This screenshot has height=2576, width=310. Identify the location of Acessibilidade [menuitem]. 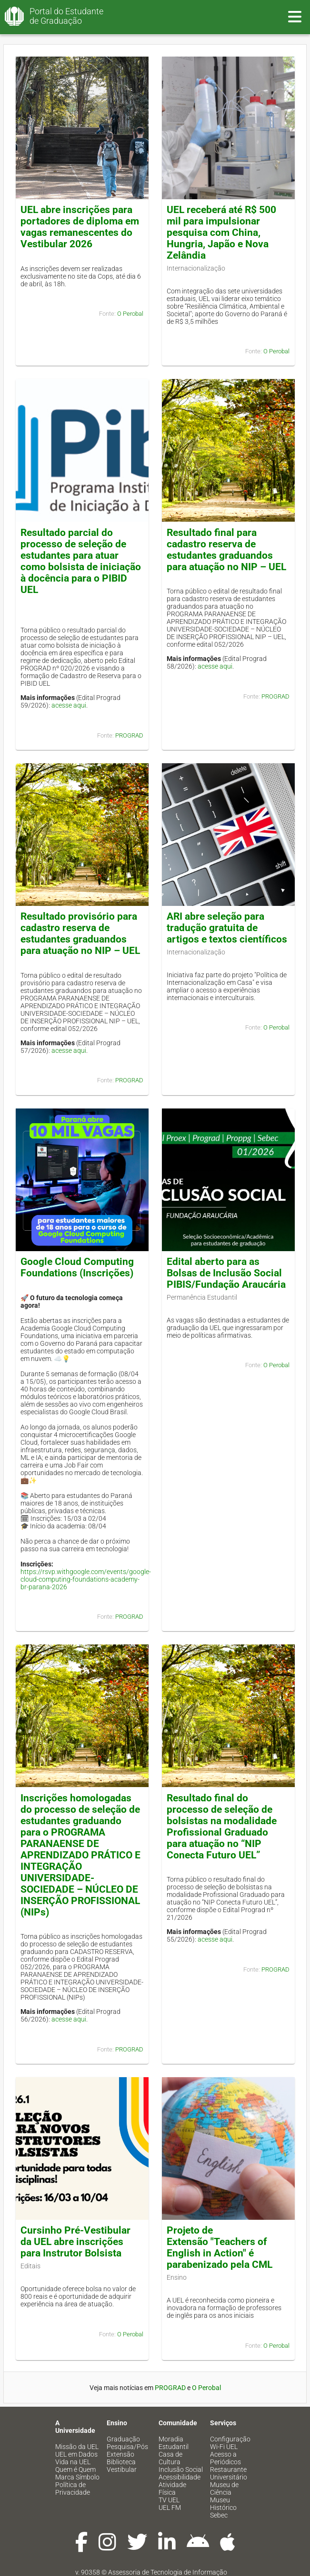
(179, 2477).